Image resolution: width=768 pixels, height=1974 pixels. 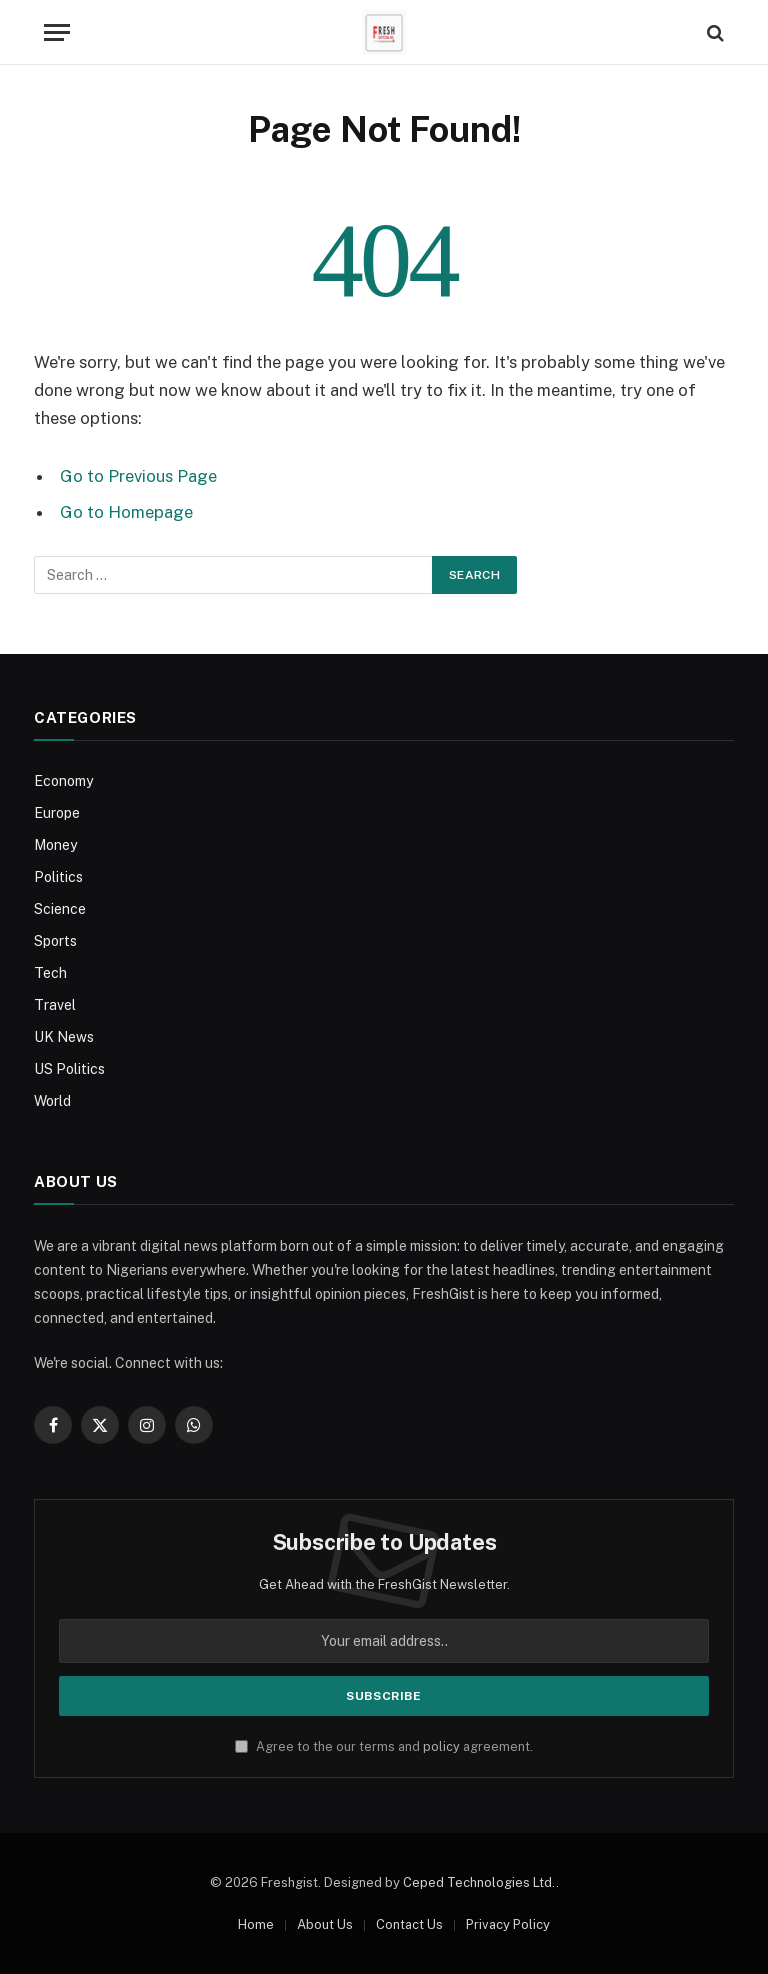 What do you see at coordinates (256, 1924) in the screenshot?
I see `Home` at bounding box center [256, 1924].